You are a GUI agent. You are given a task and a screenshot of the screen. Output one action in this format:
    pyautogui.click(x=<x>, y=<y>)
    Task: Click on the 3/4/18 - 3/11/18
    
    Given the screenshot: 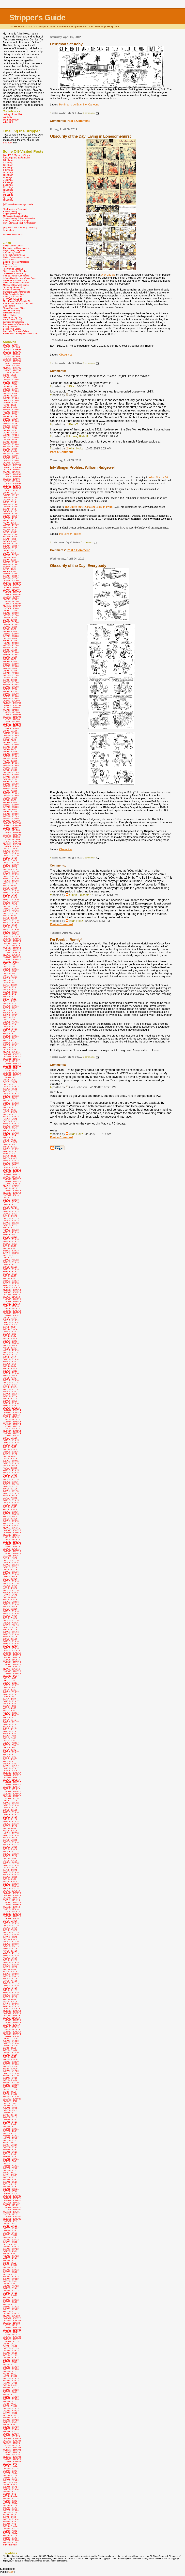 What is the action you would take?
    pyautogui.click(x=10, y=1819)
    